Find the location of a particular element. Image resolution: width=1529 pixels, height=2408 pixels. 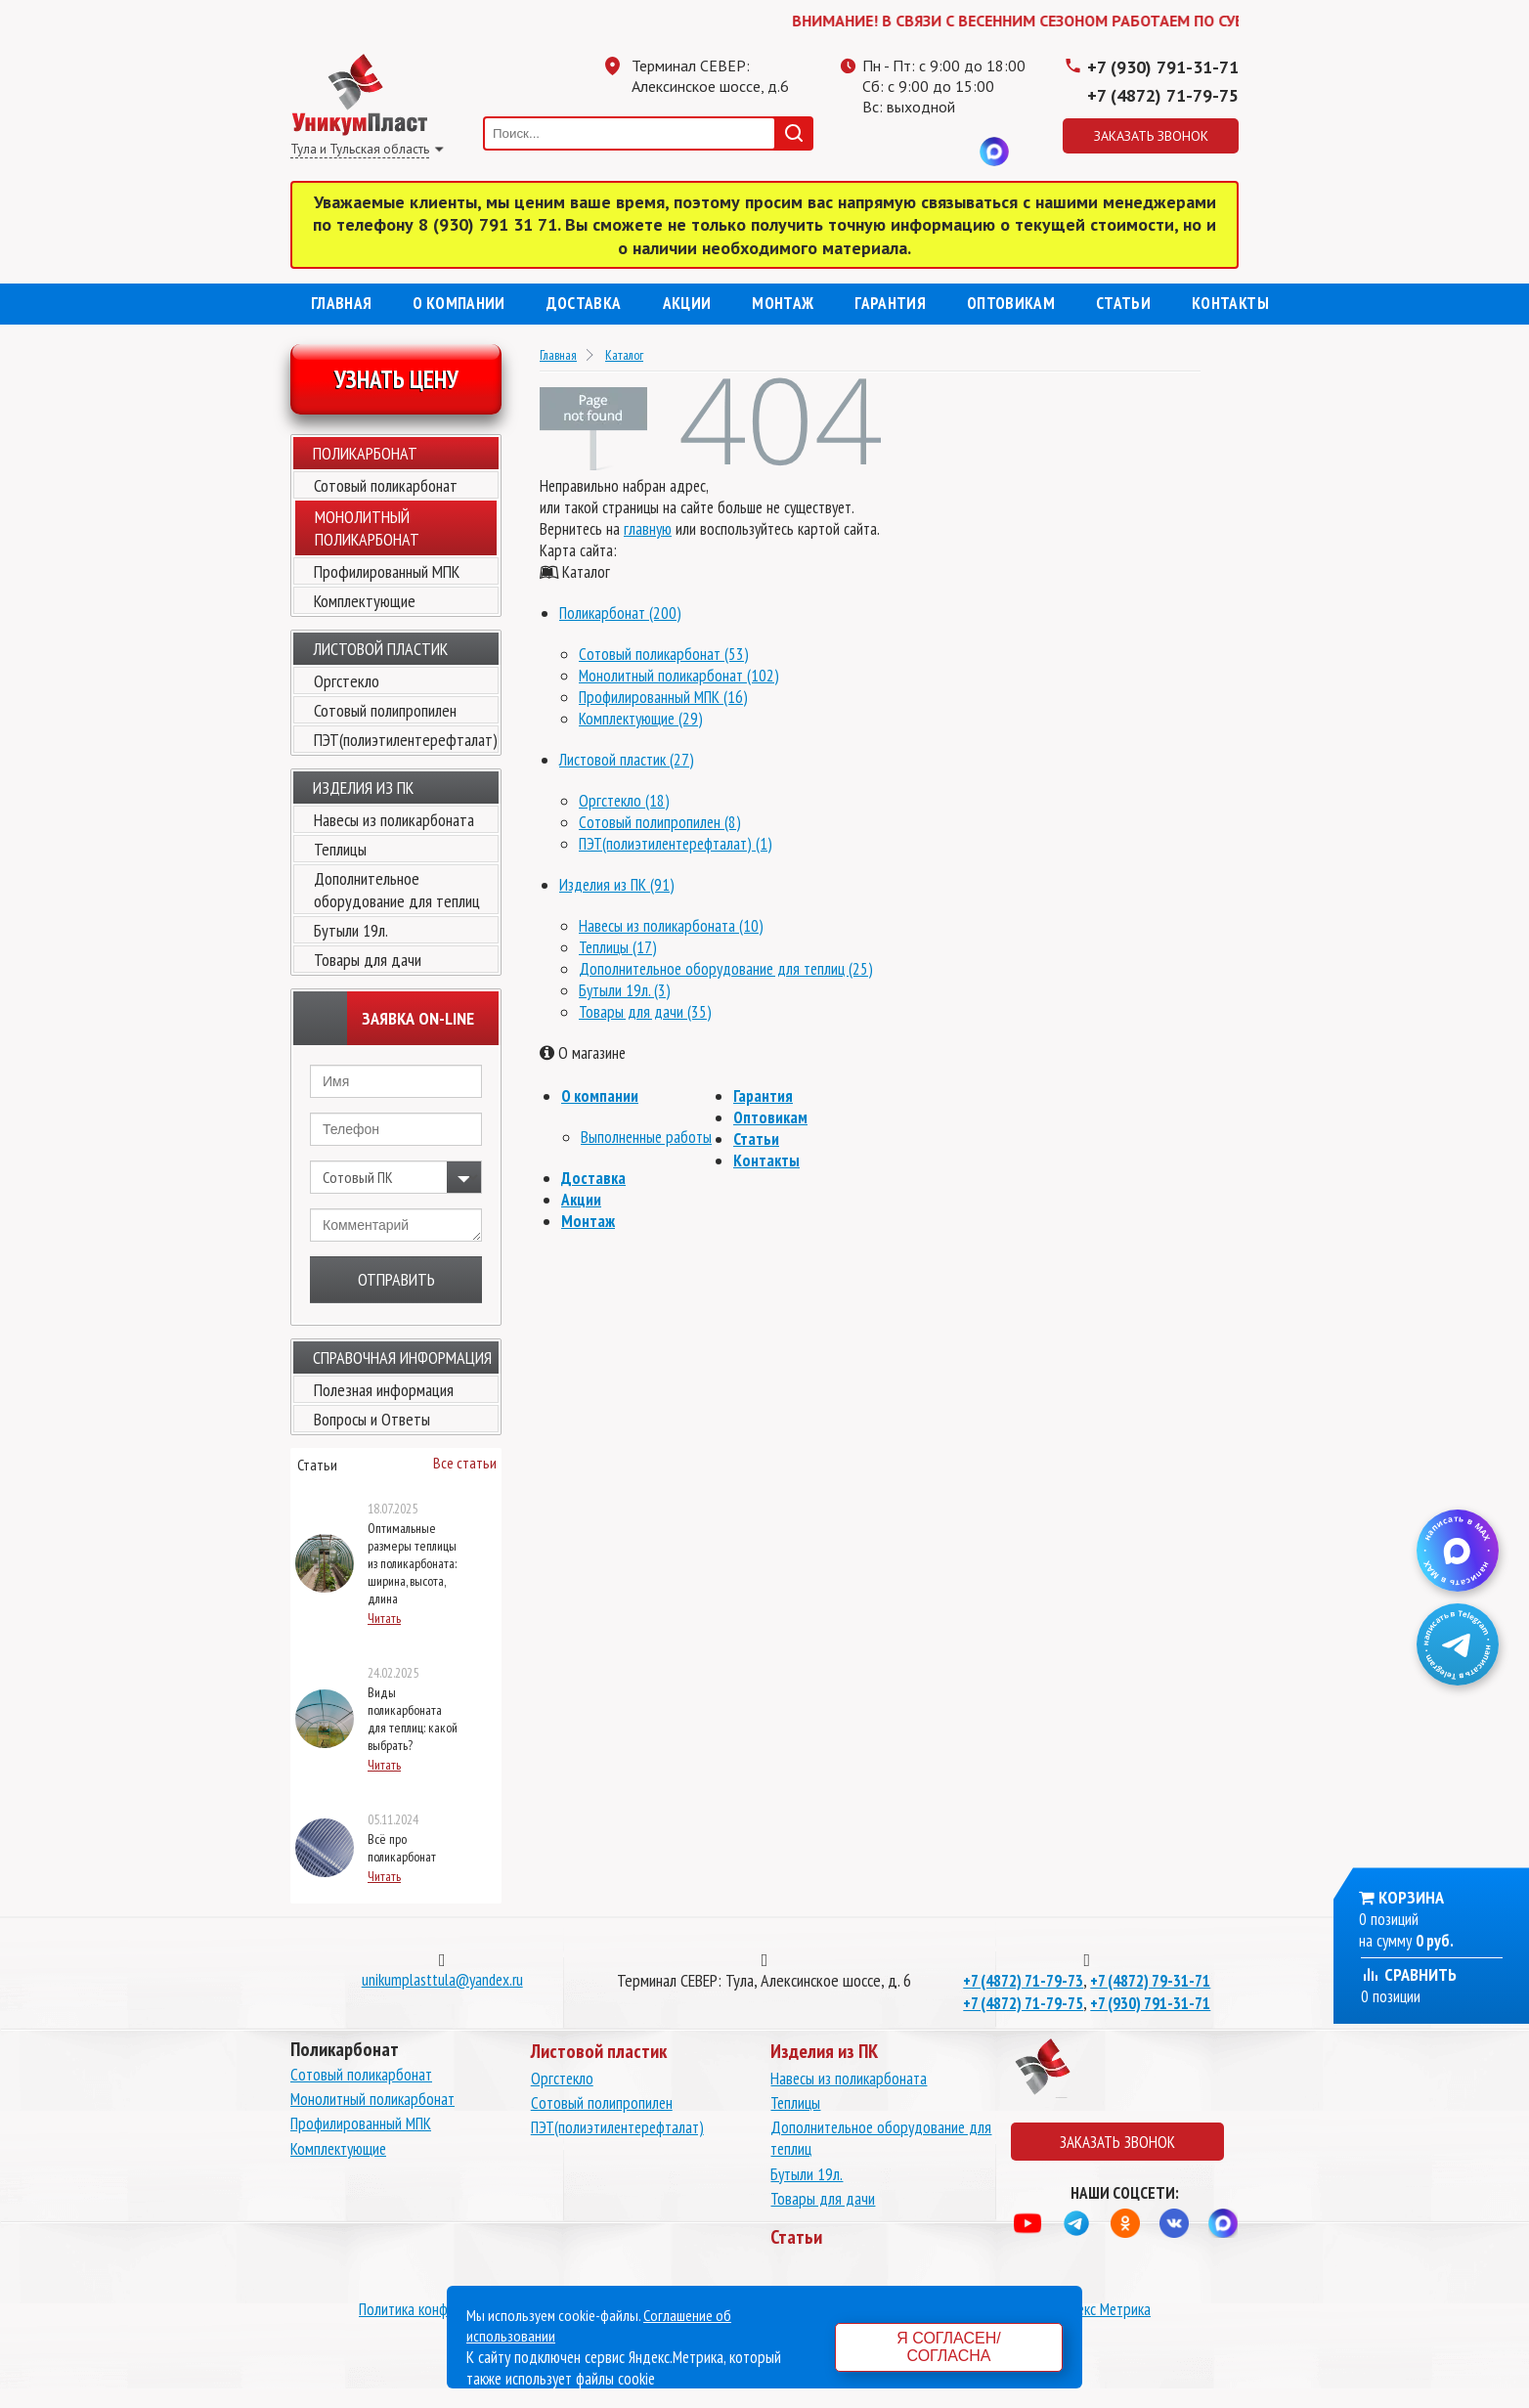

Каталог is located at coordinates (624, 355).